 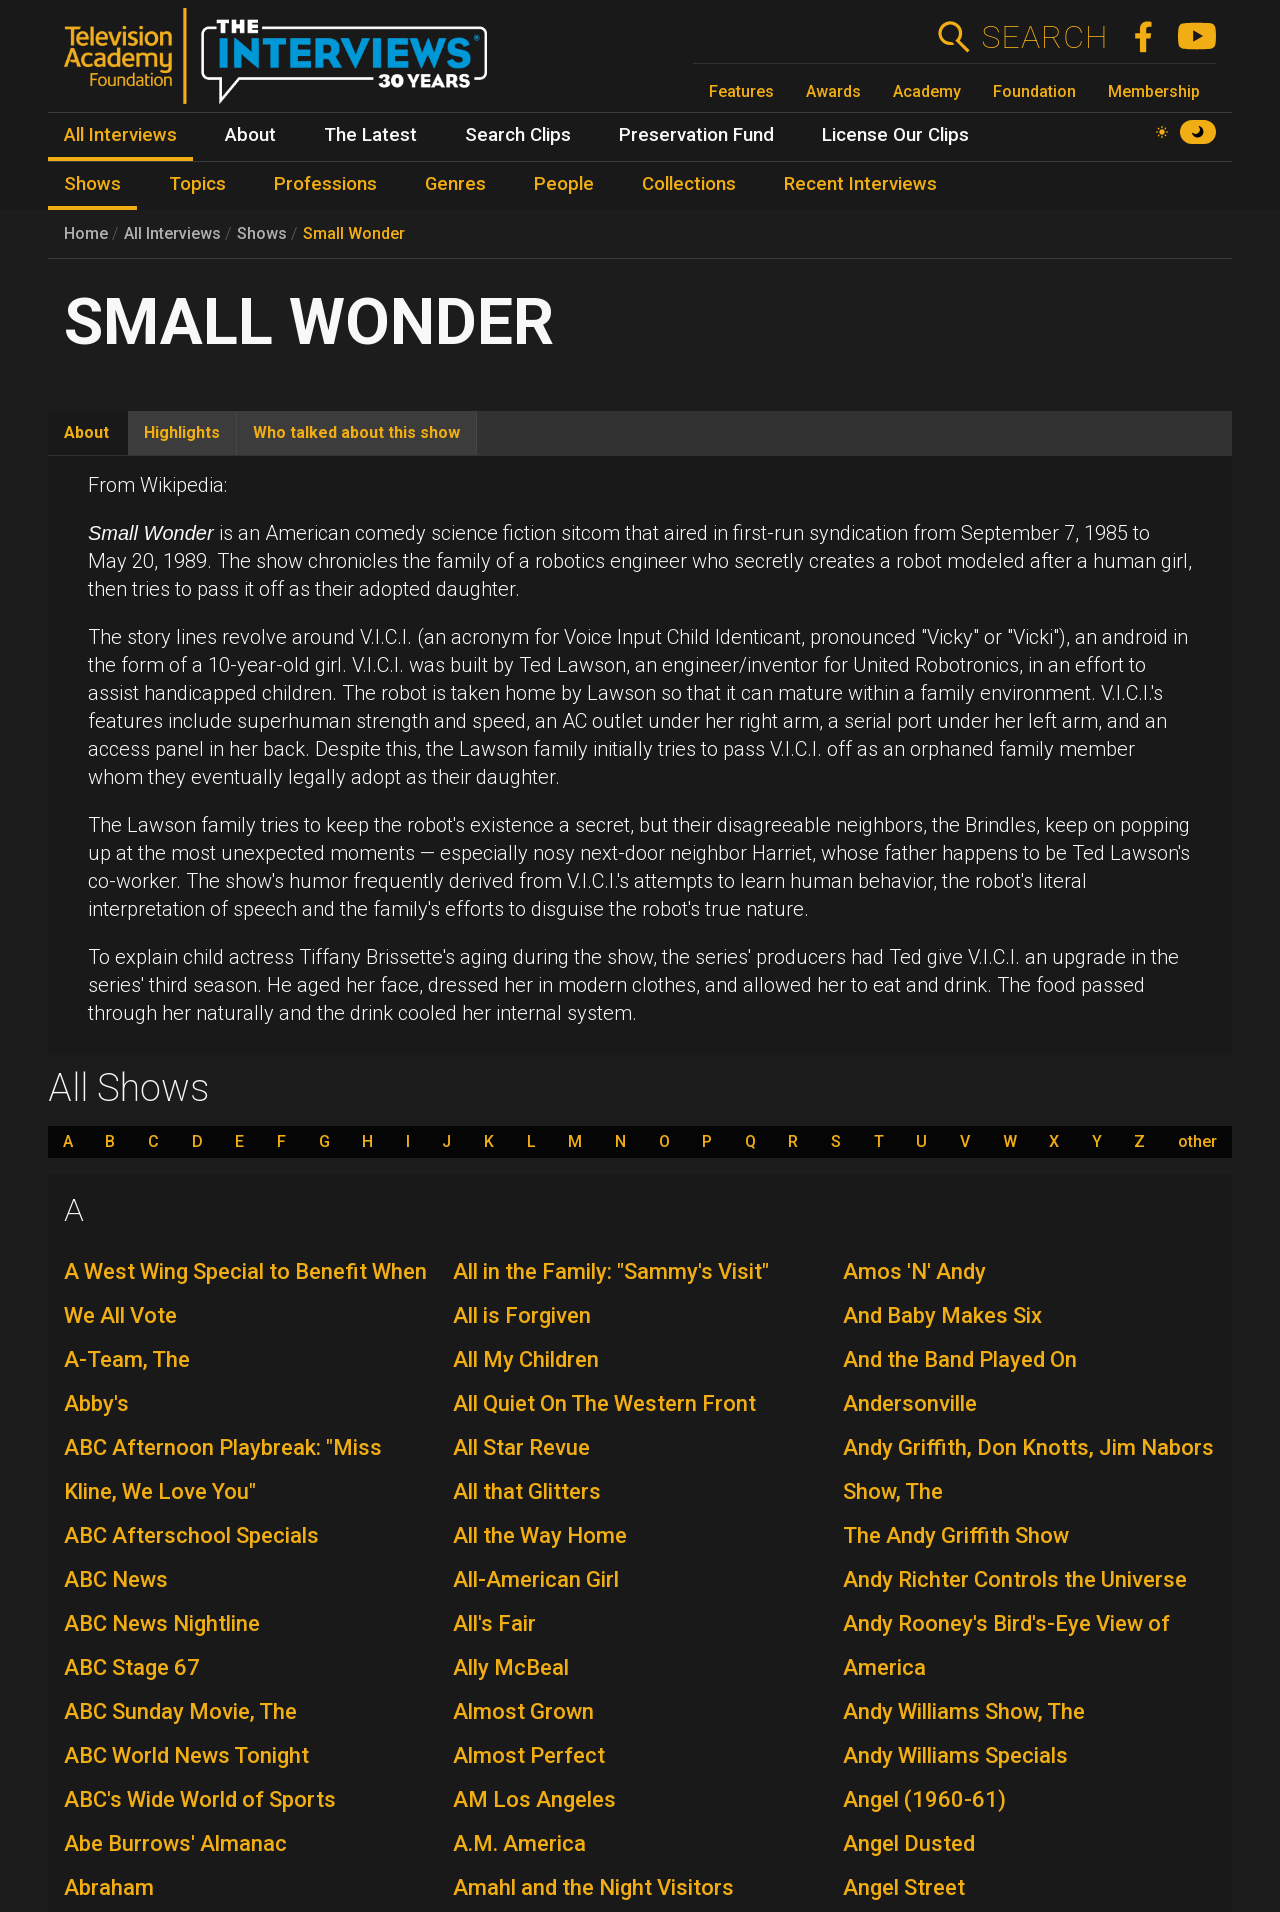 What do you see at coordinates (162, 1623) in the screenshot?
I see `ABC News Nightline` at bounding box center [162, 1623].